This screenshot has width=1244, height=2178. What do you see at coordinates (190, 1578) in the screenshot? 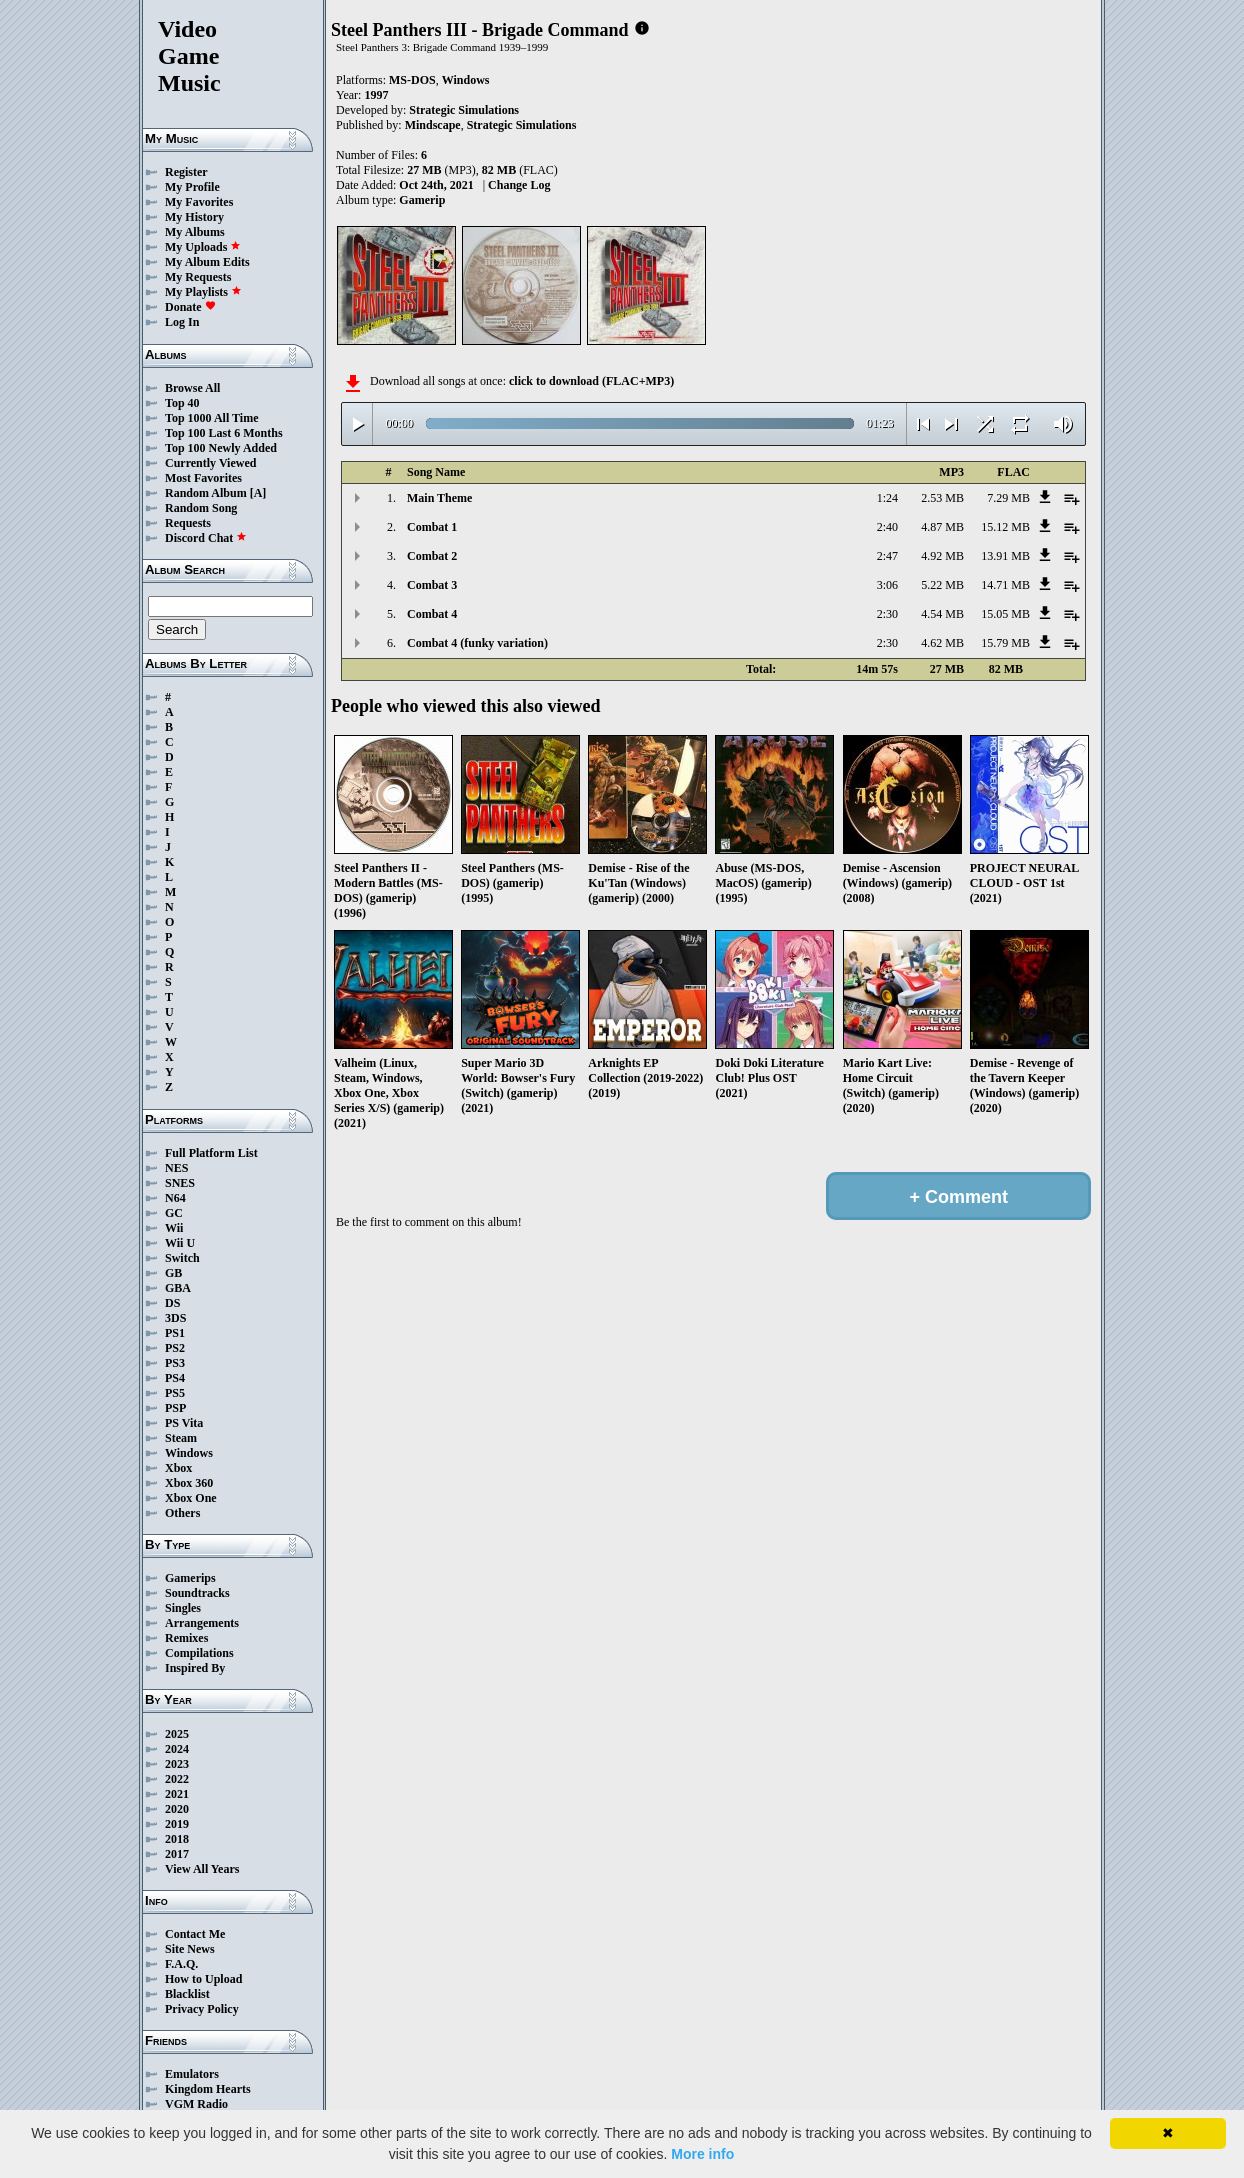
I see `Gamerips` at bounding box center [190, 1578].